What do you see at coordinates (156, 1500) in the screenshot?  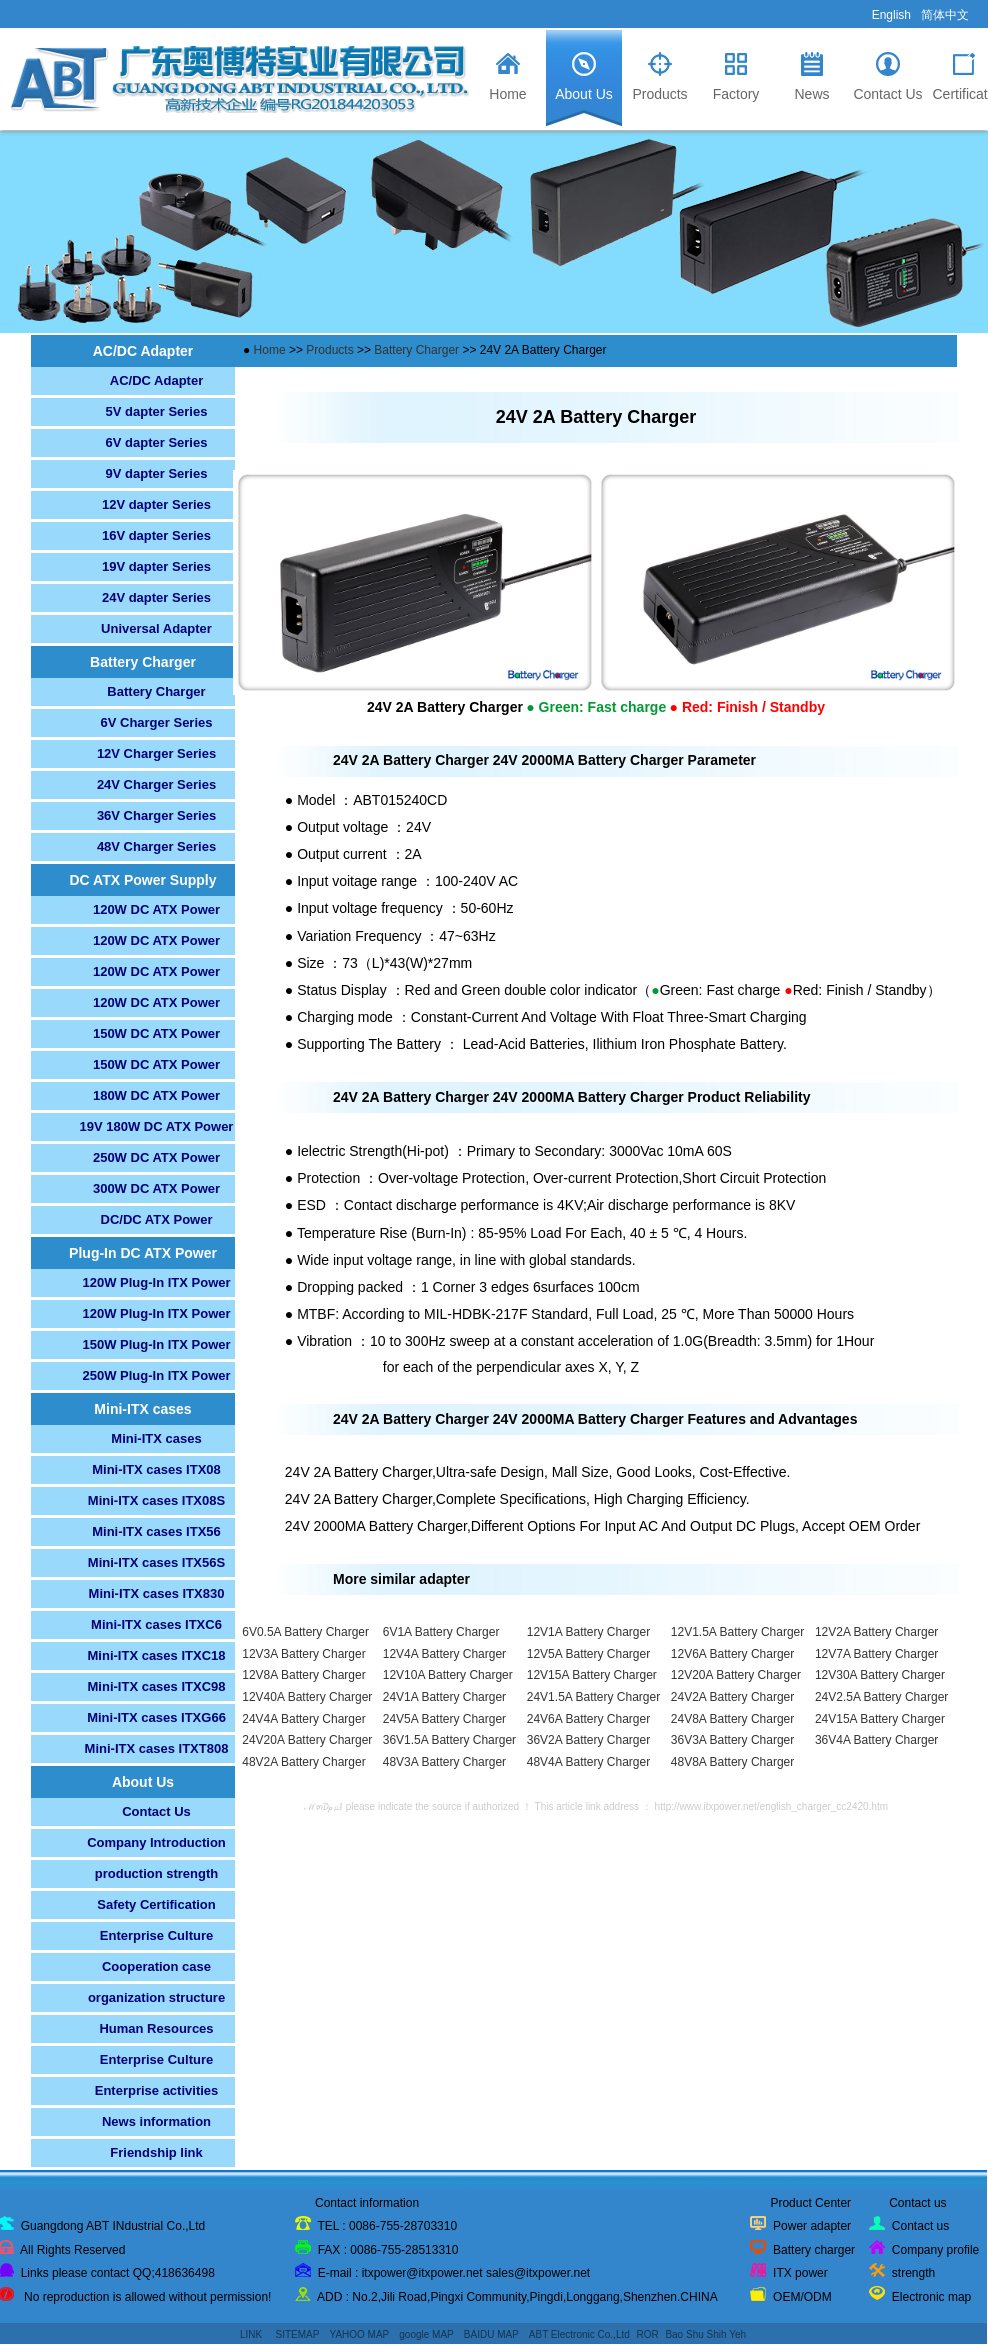 I see `Mini-ITX cases ITX08S` at bounding box center [156, 1500].